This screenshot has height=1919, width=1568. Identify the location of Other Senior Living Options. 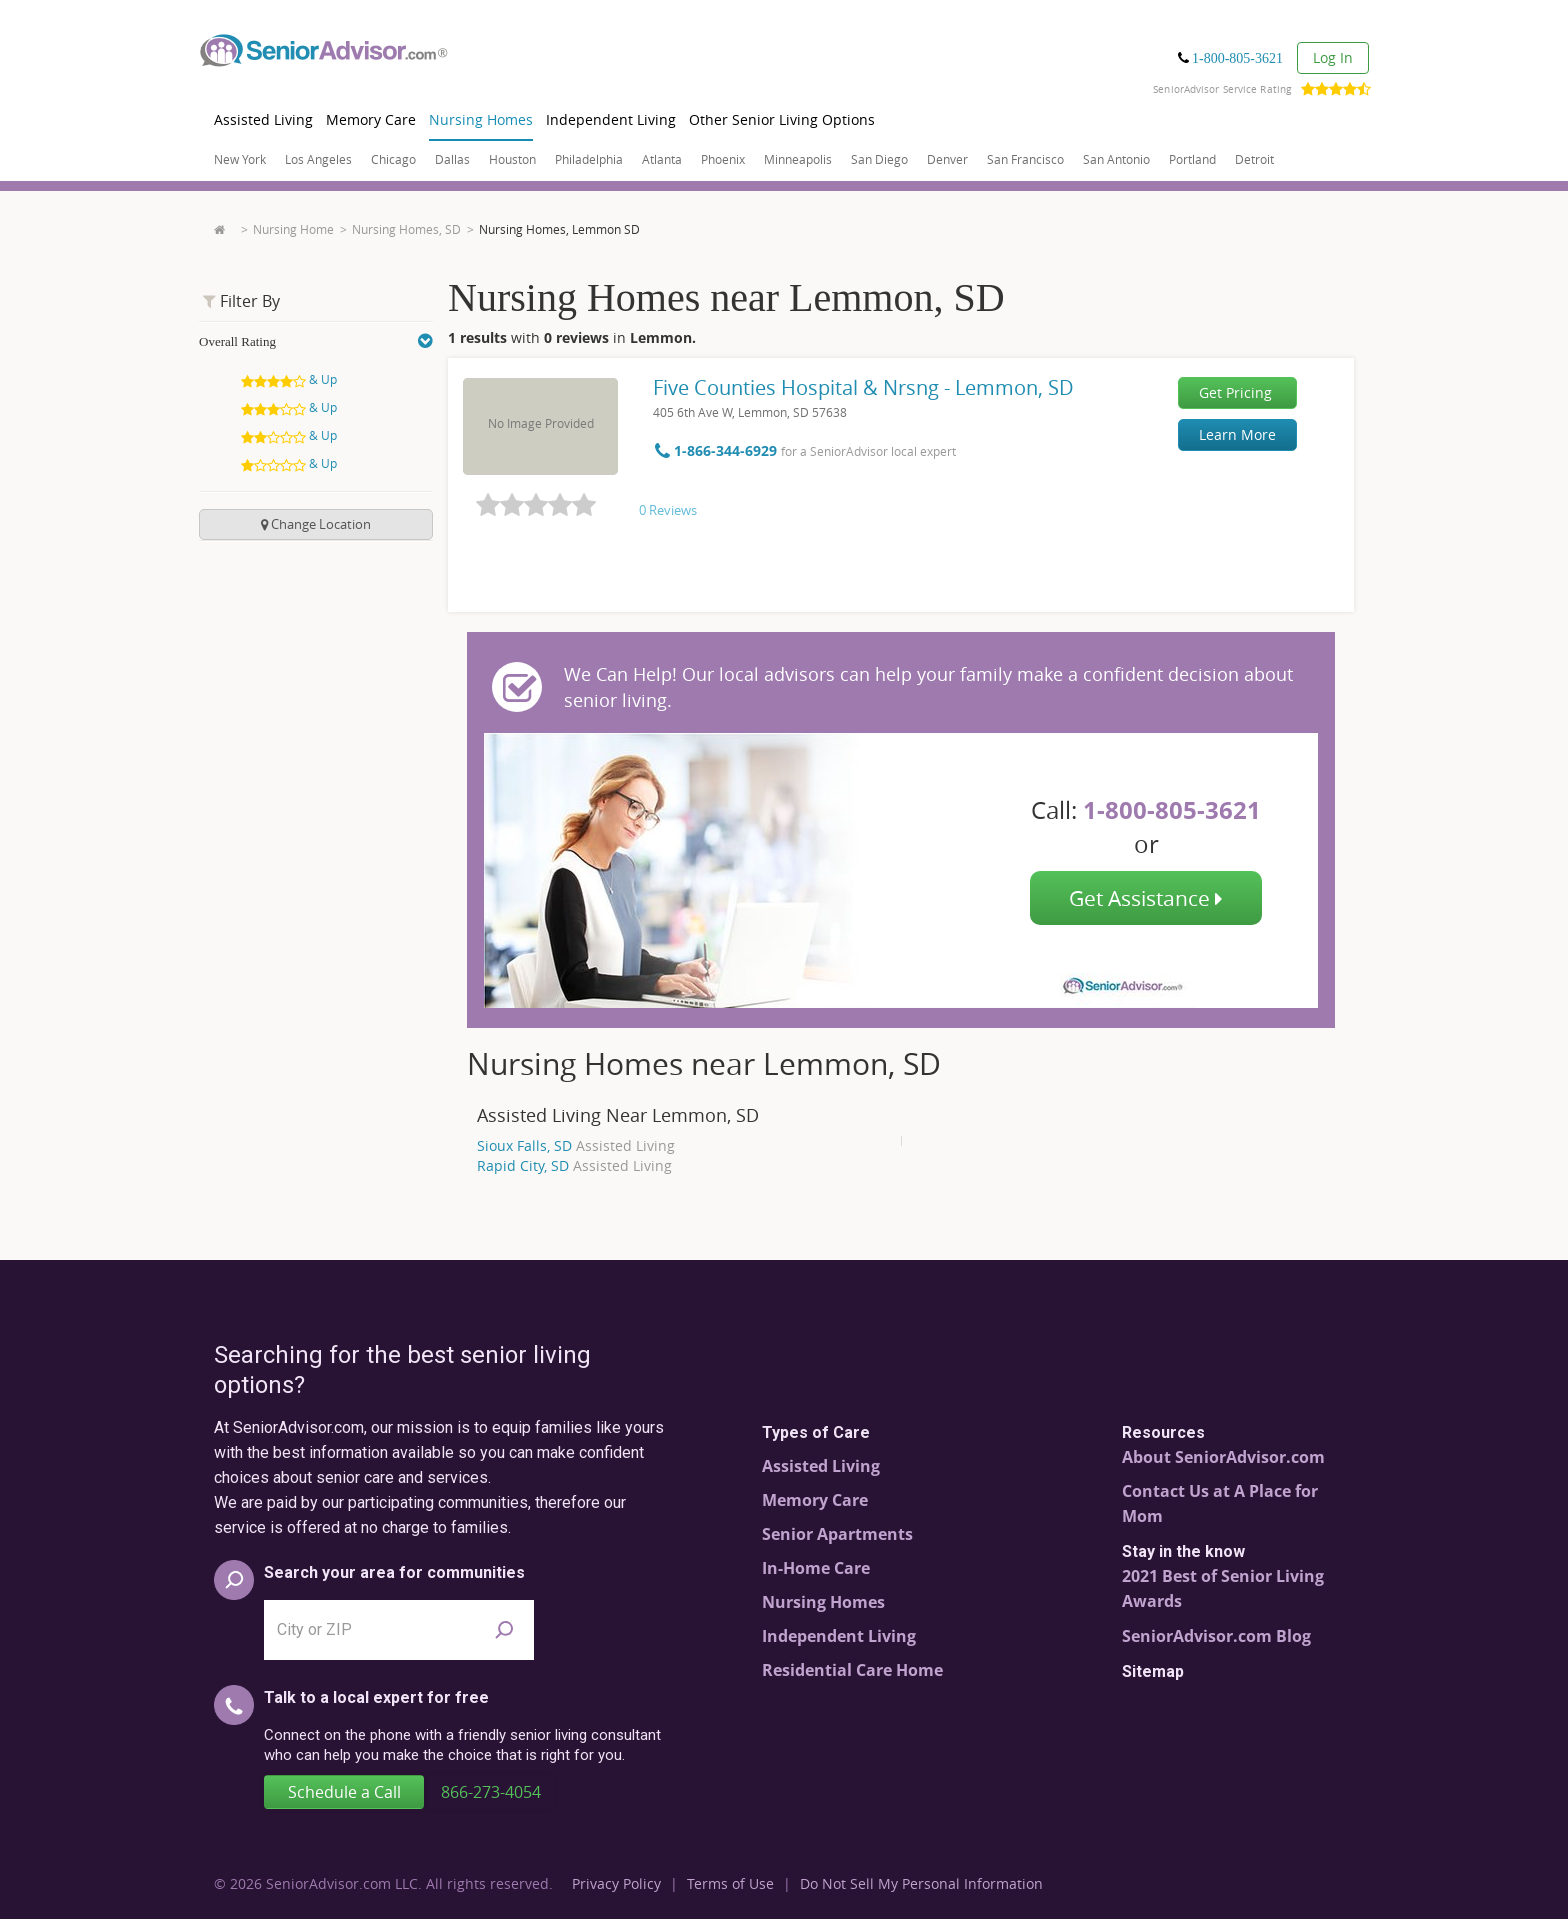
(782, 119).